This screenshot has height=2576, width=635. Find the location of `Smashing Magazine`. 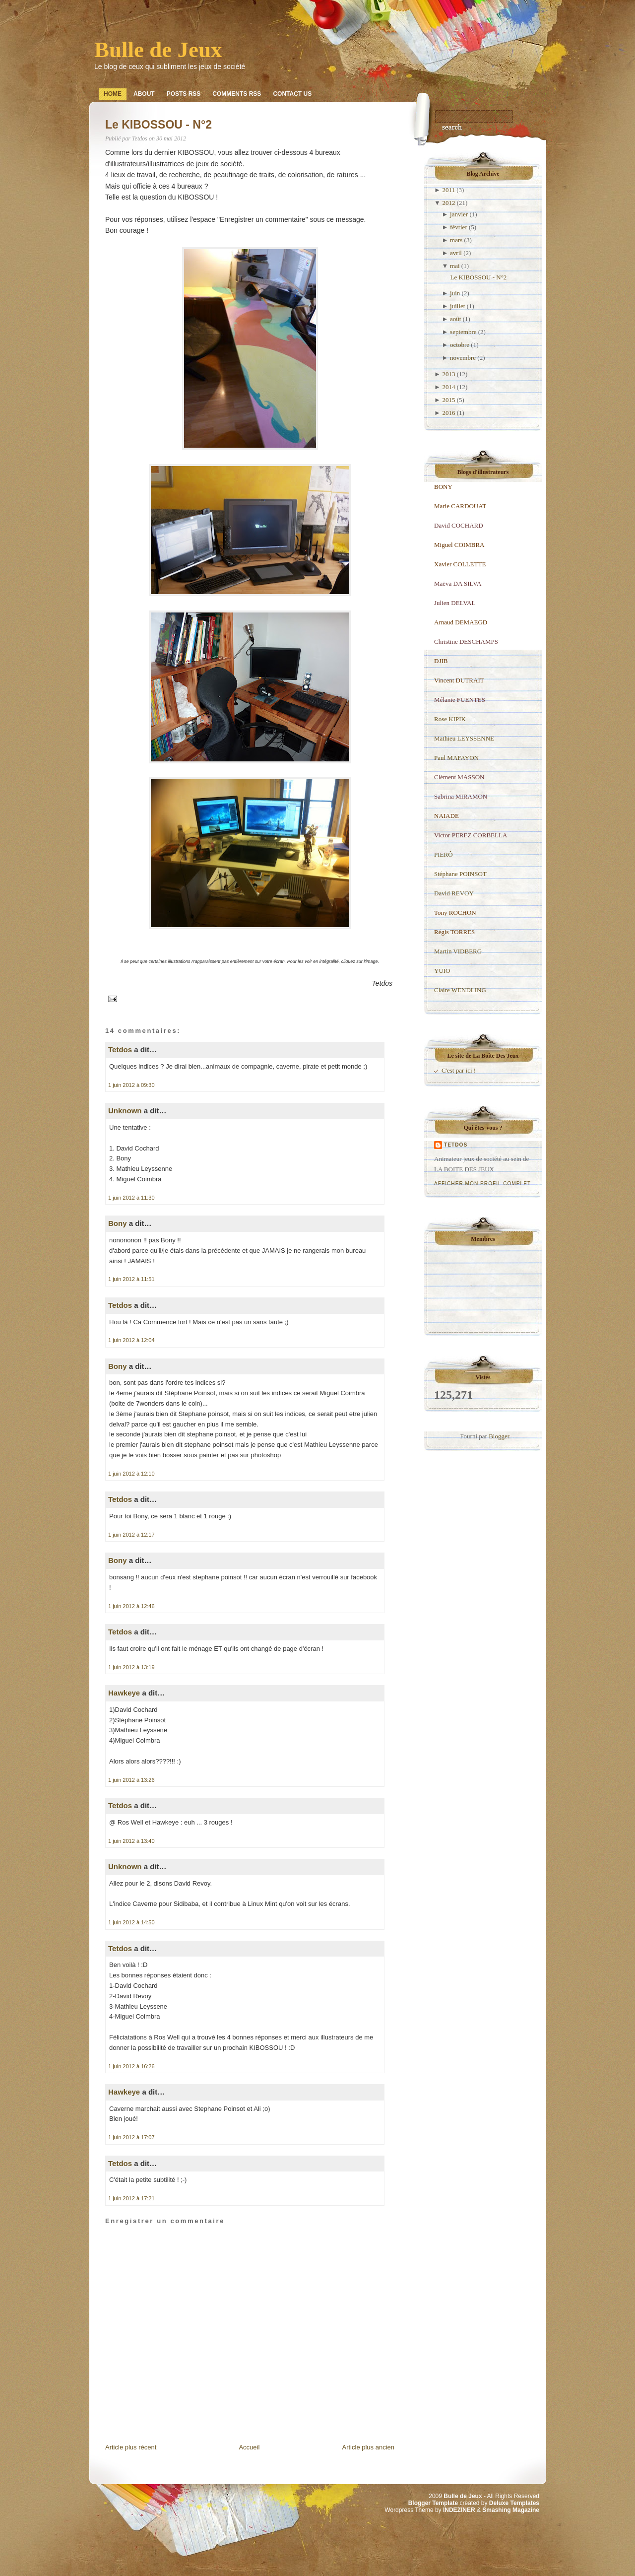

Smashing Magazine is located at coordinates (510, 2510).